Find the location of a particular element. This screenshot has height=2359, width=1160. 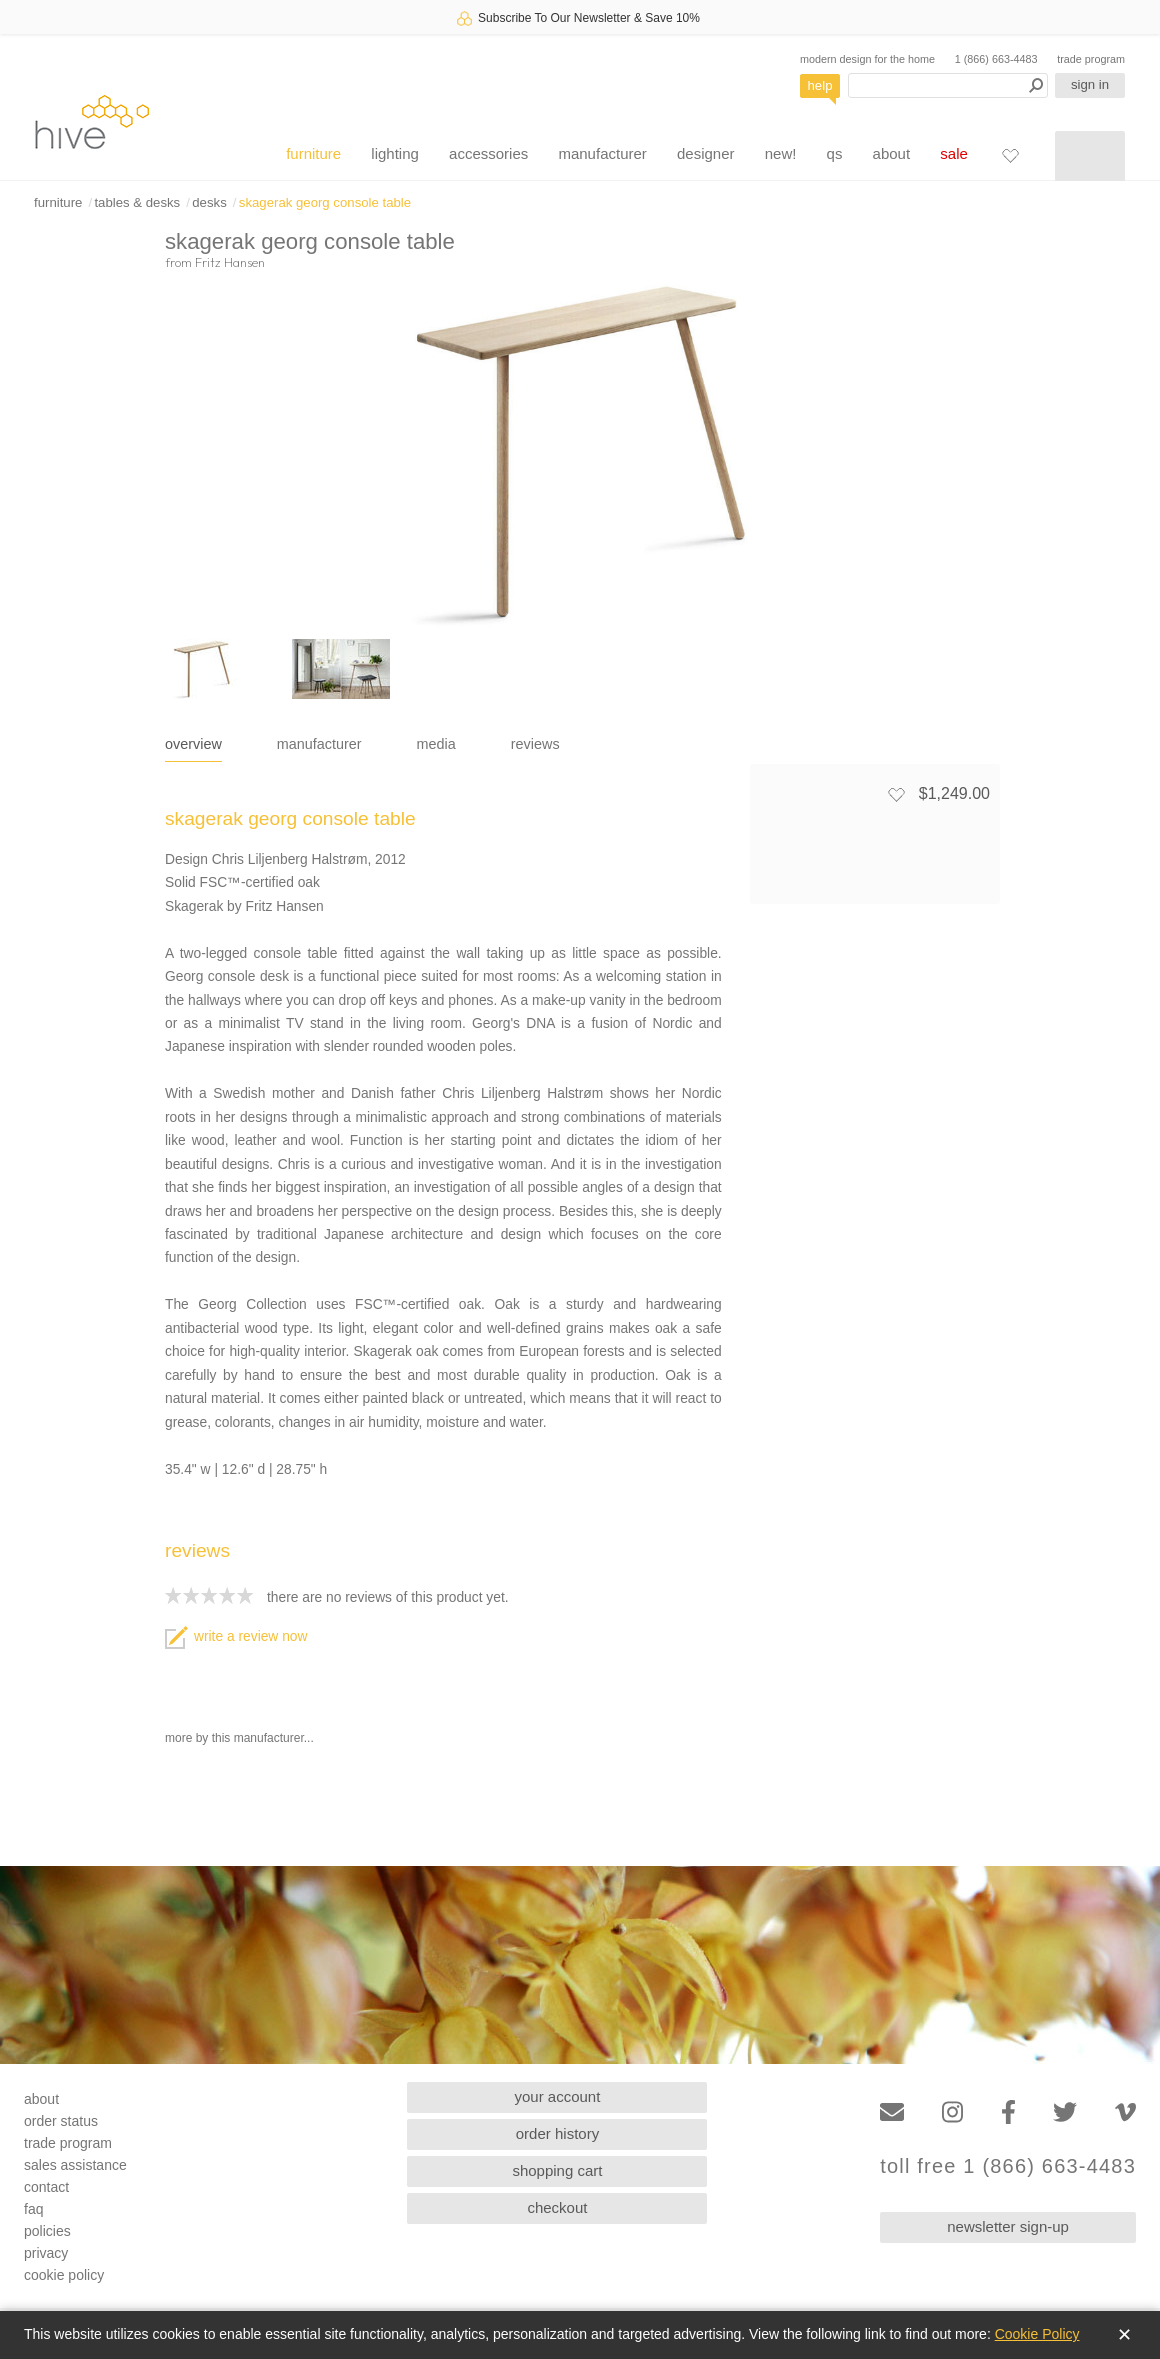

reviews [tab] is located at coordinates (535, 744).